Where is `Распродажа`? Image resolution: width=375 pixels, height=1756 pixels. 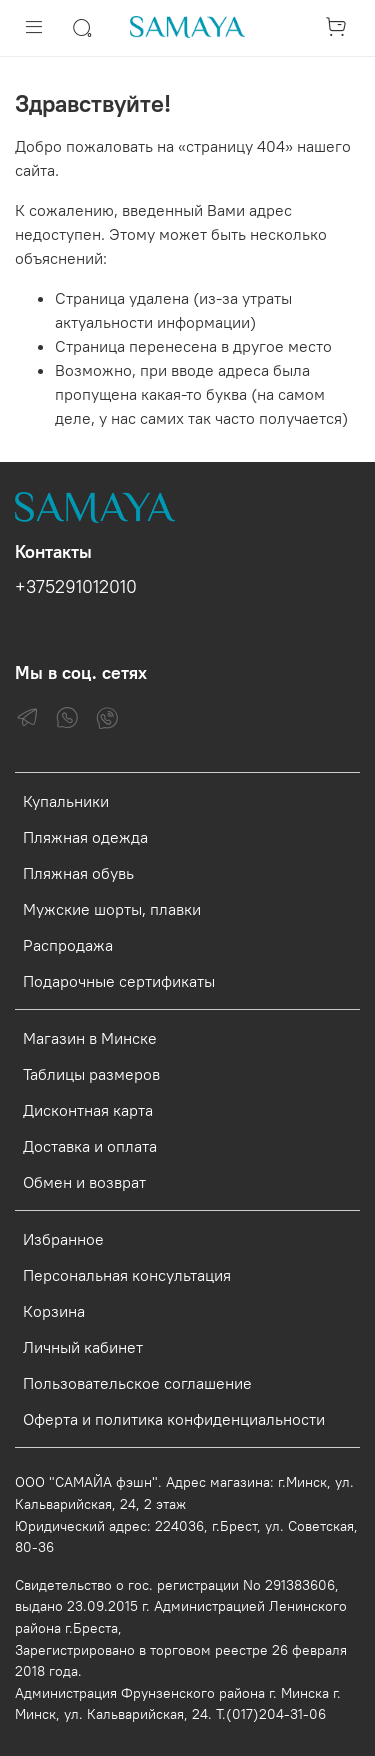 Распродажа is located at coordinates (68, 945).